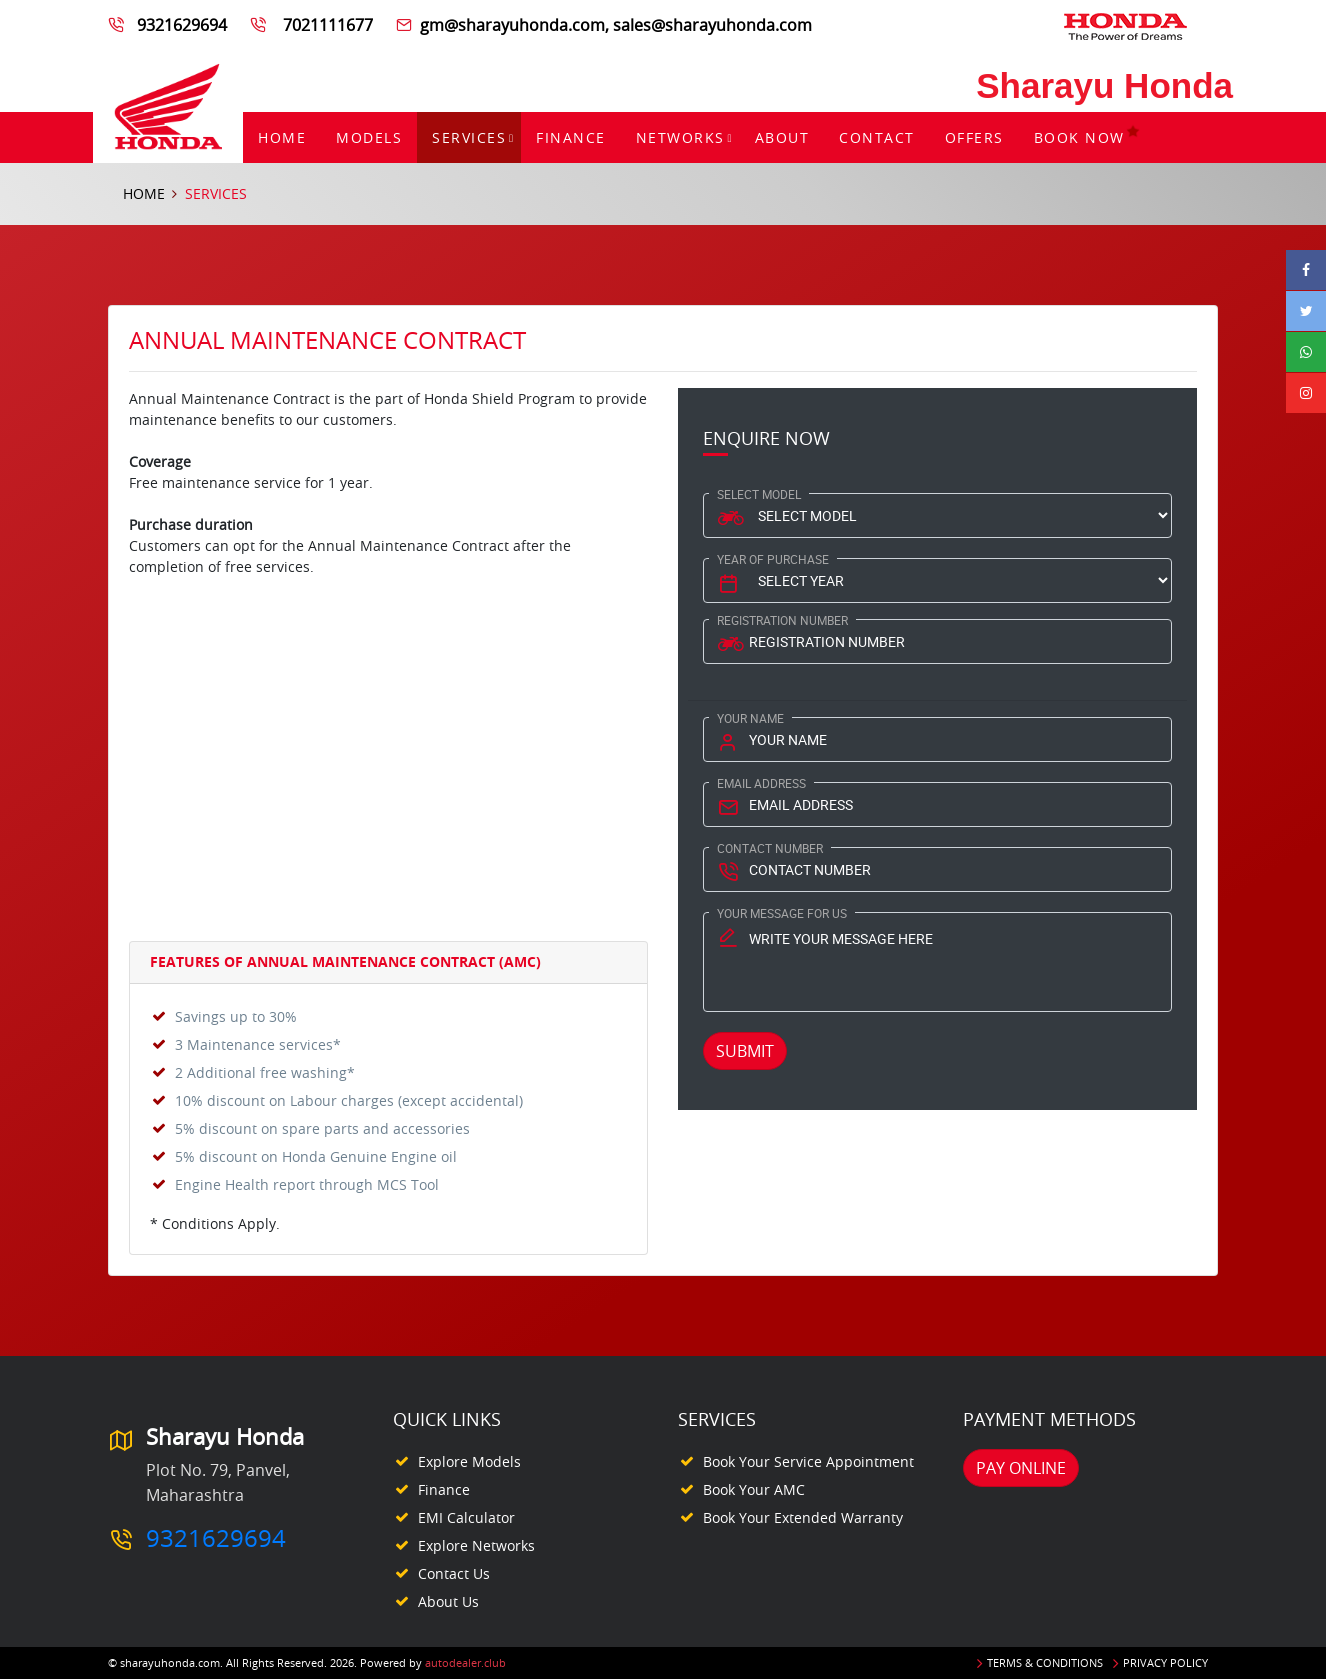 Image resolution: width=1326 pixels, height=1679 pixels. I want to click on About, so click(782, 137).